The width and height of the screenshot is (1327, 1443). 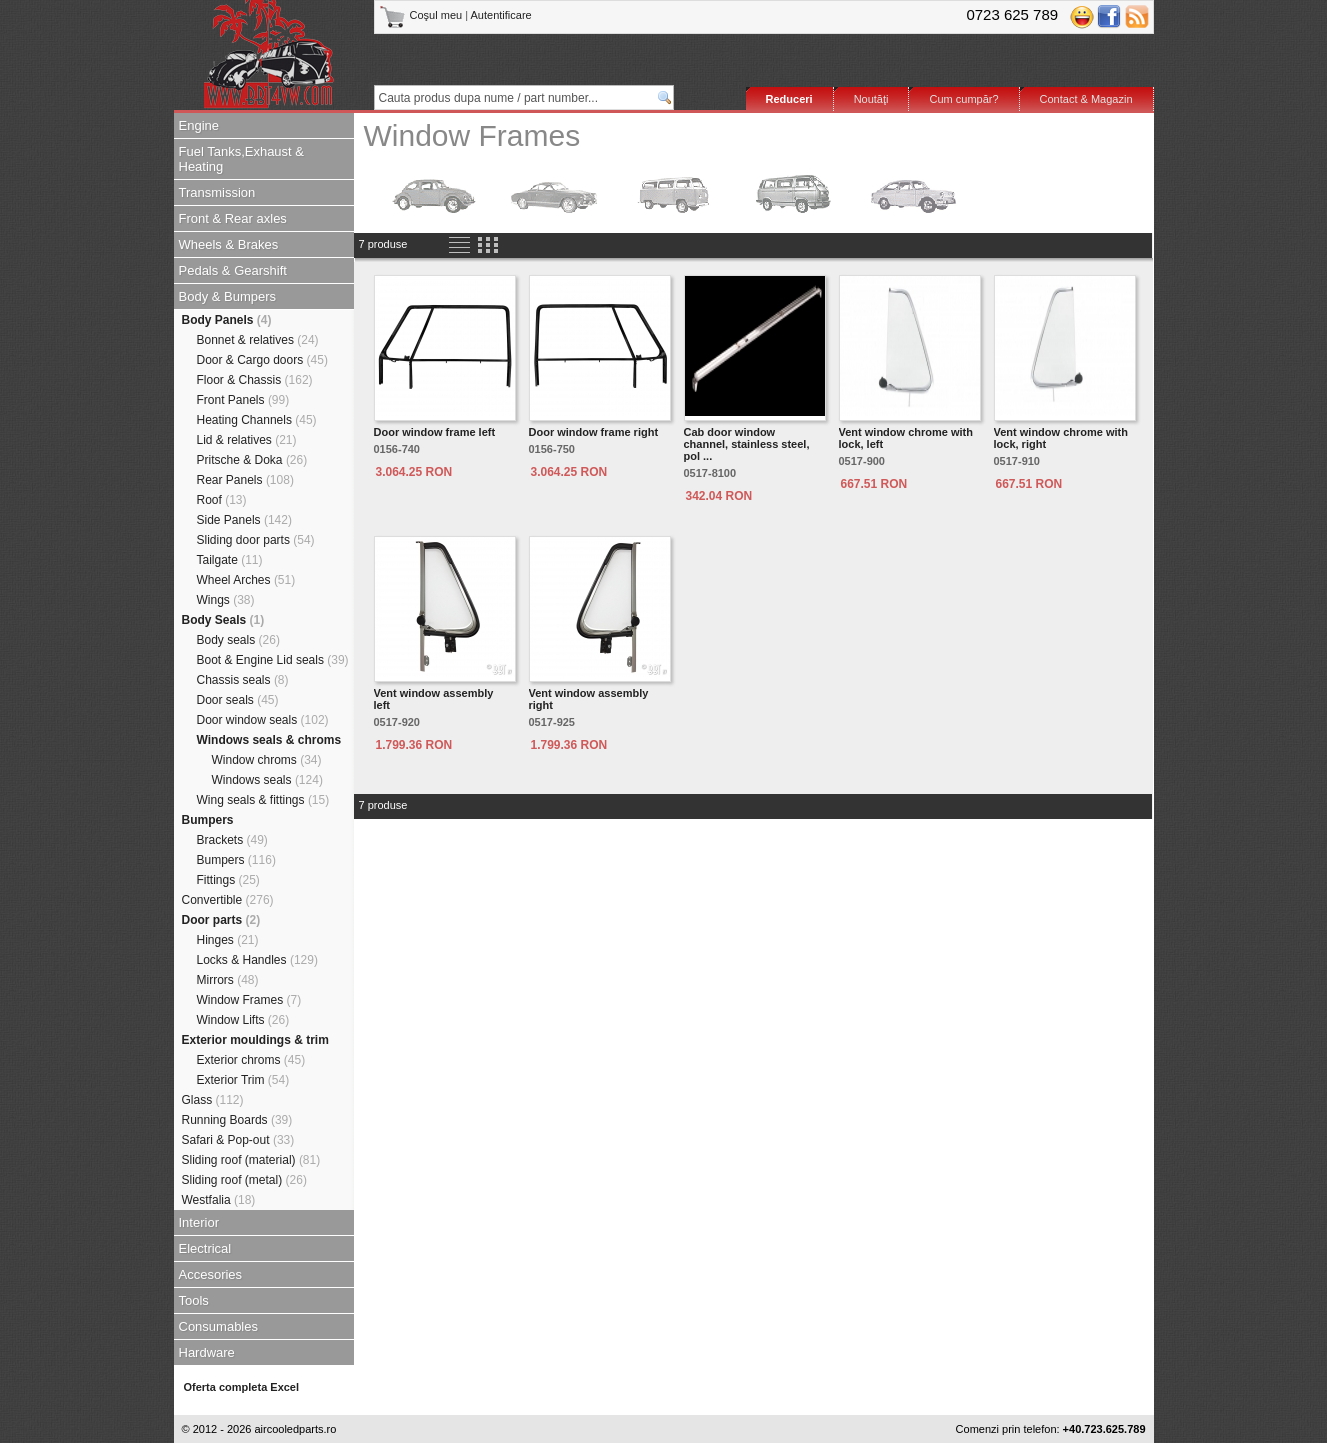 What do you see at coordinates (501, 15) in the screenshot?
I see `Autentificare` at bounding box center [501, 15].